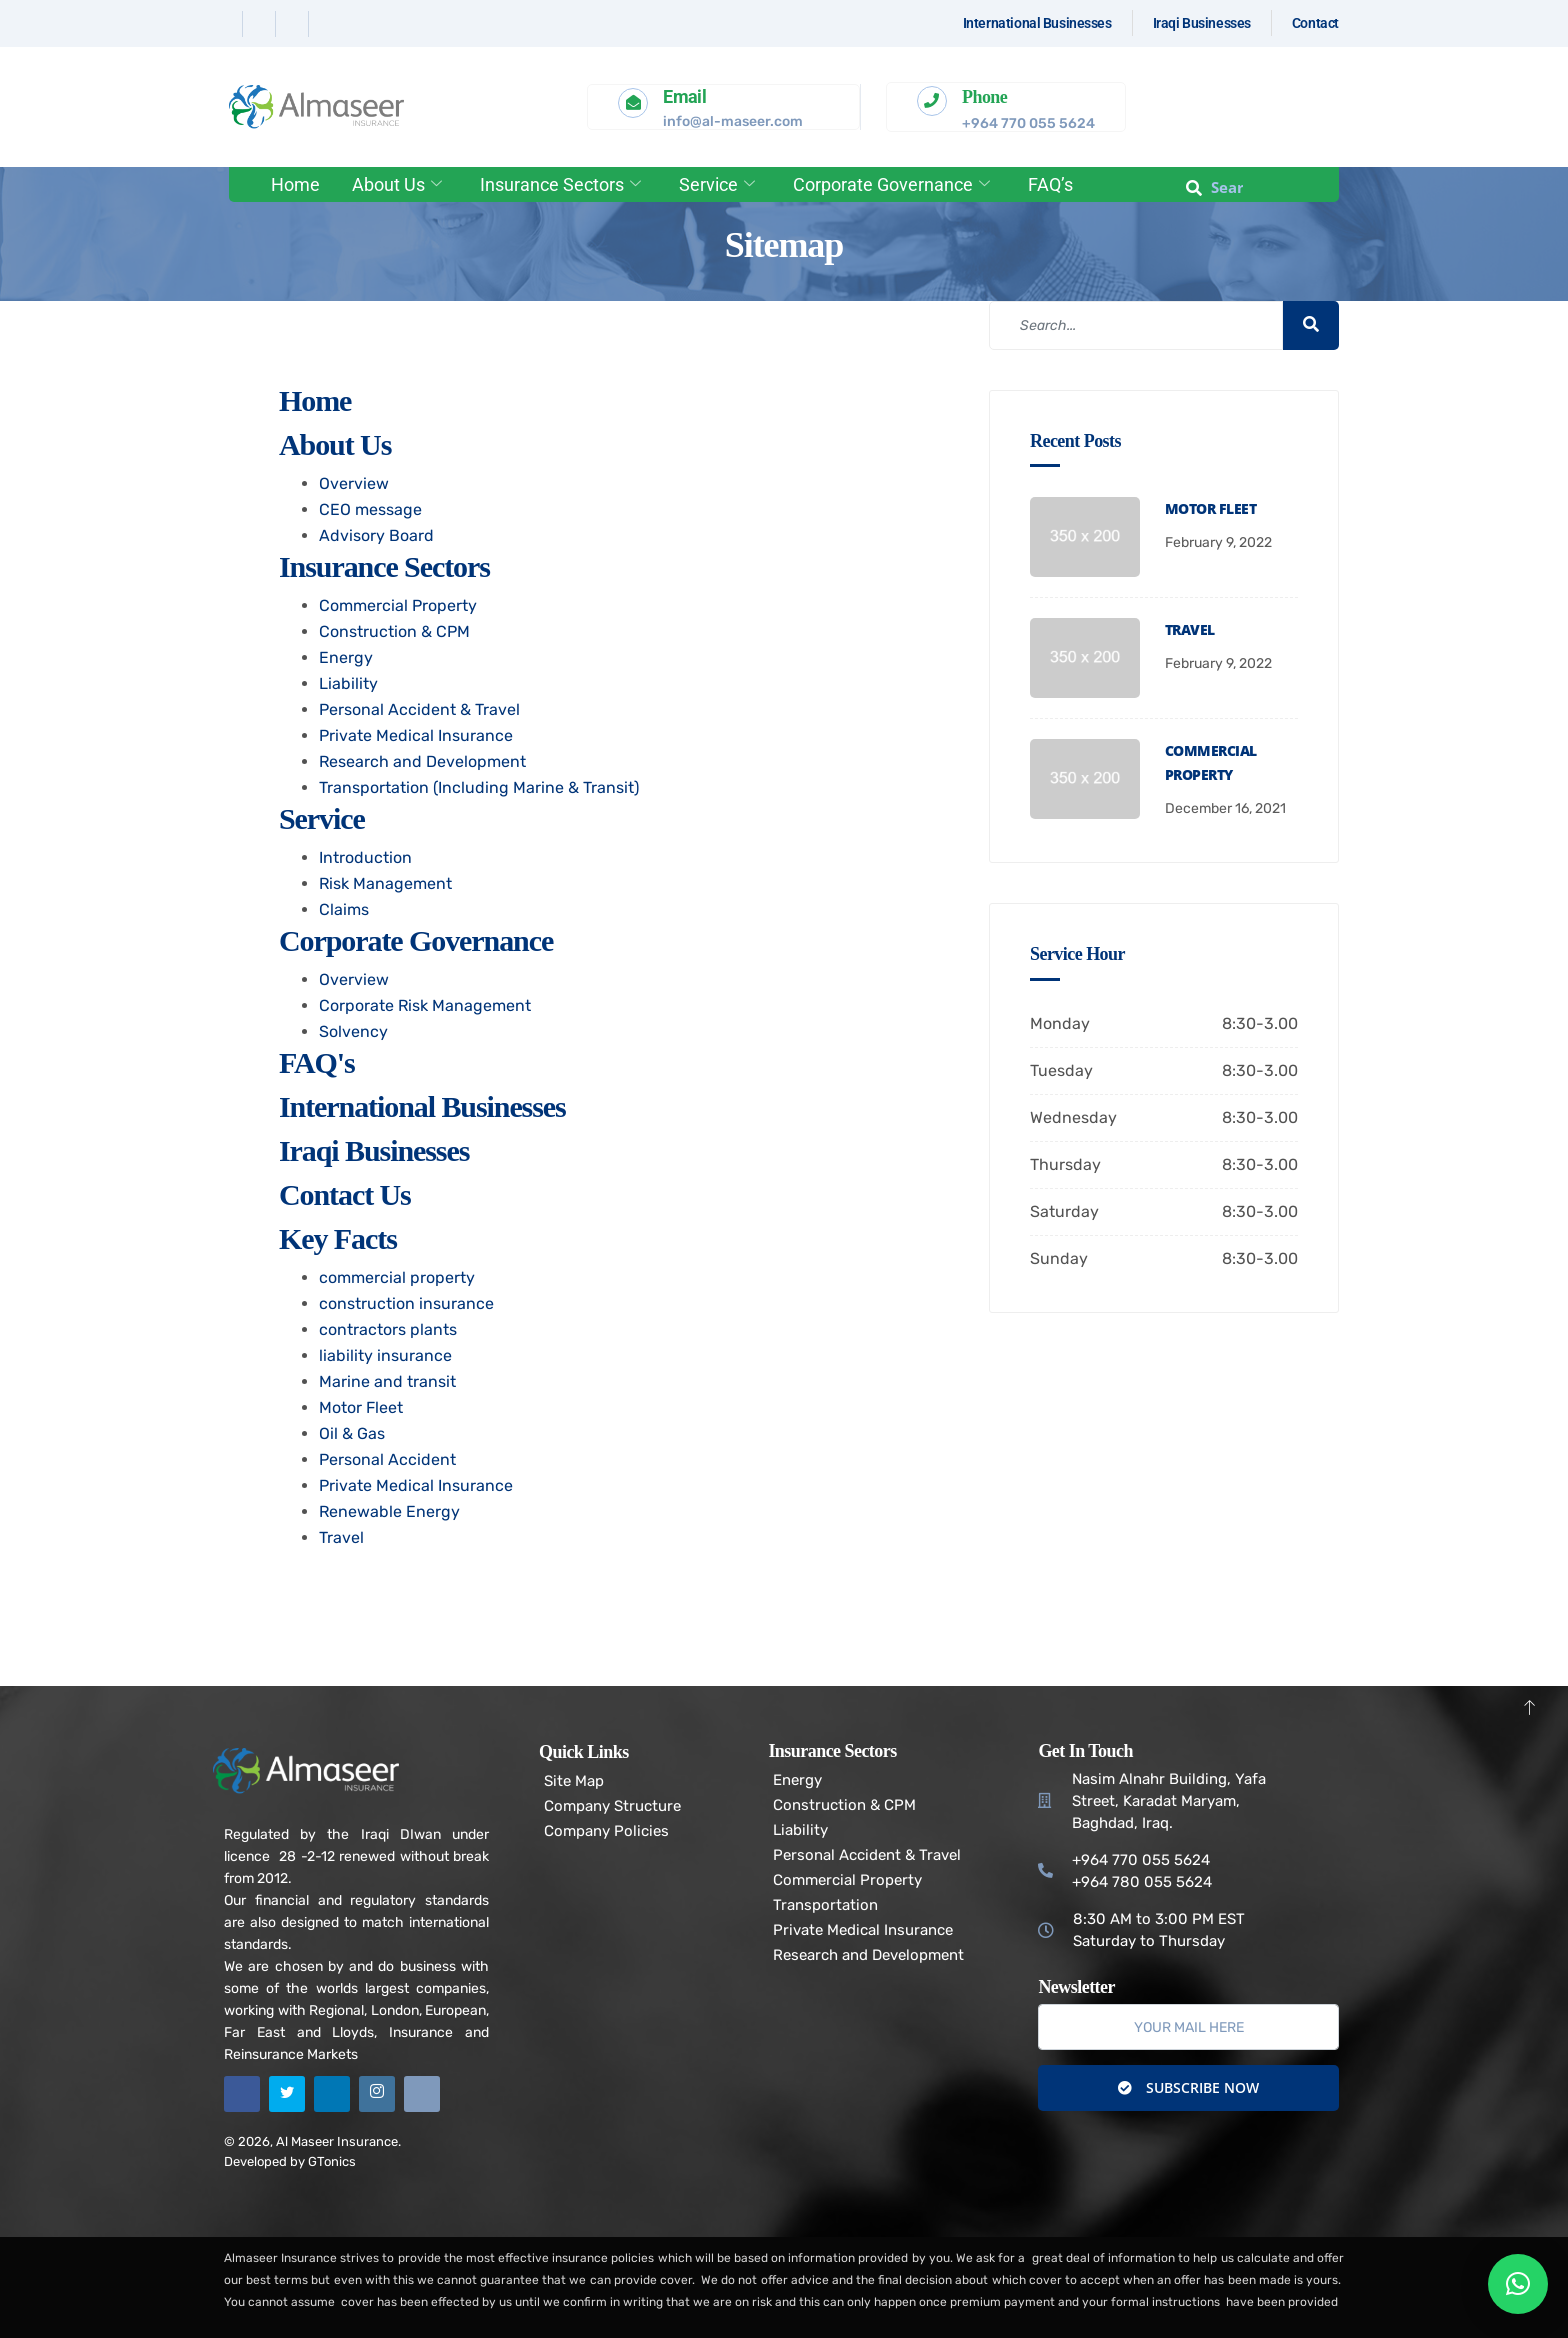  What do you see at coordinates (353, 1031) in the screenshot?
I see `Solvency` at bounding box center [353, 1031].